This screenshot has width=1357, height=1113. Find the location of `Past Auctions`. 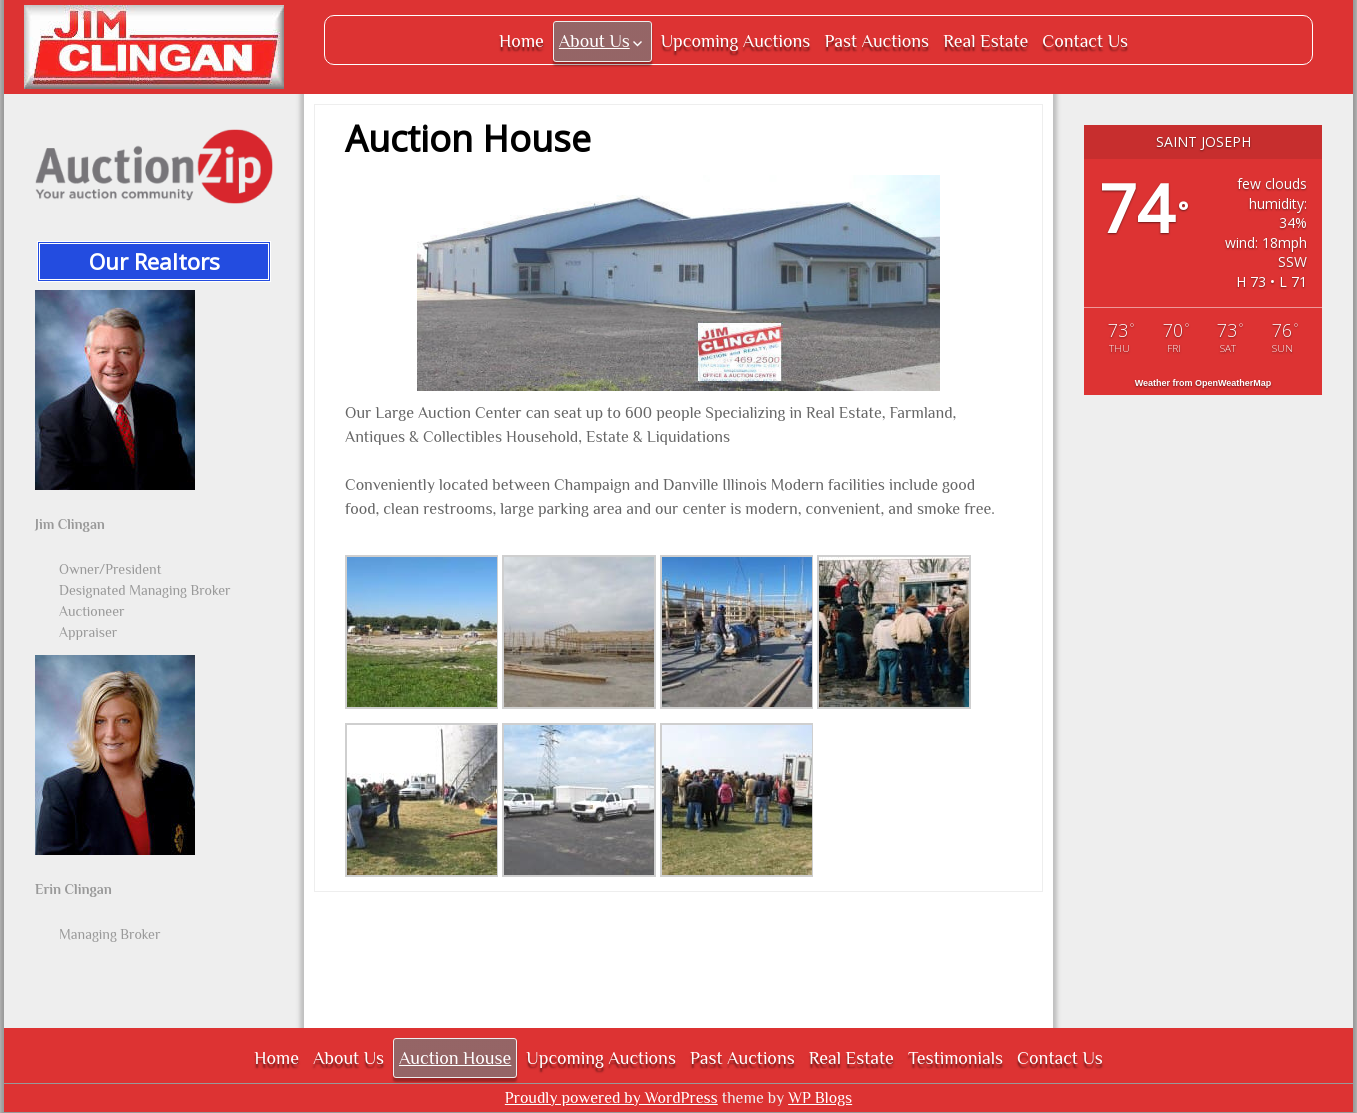

Past Auctions is located at coordinates (876, 41).